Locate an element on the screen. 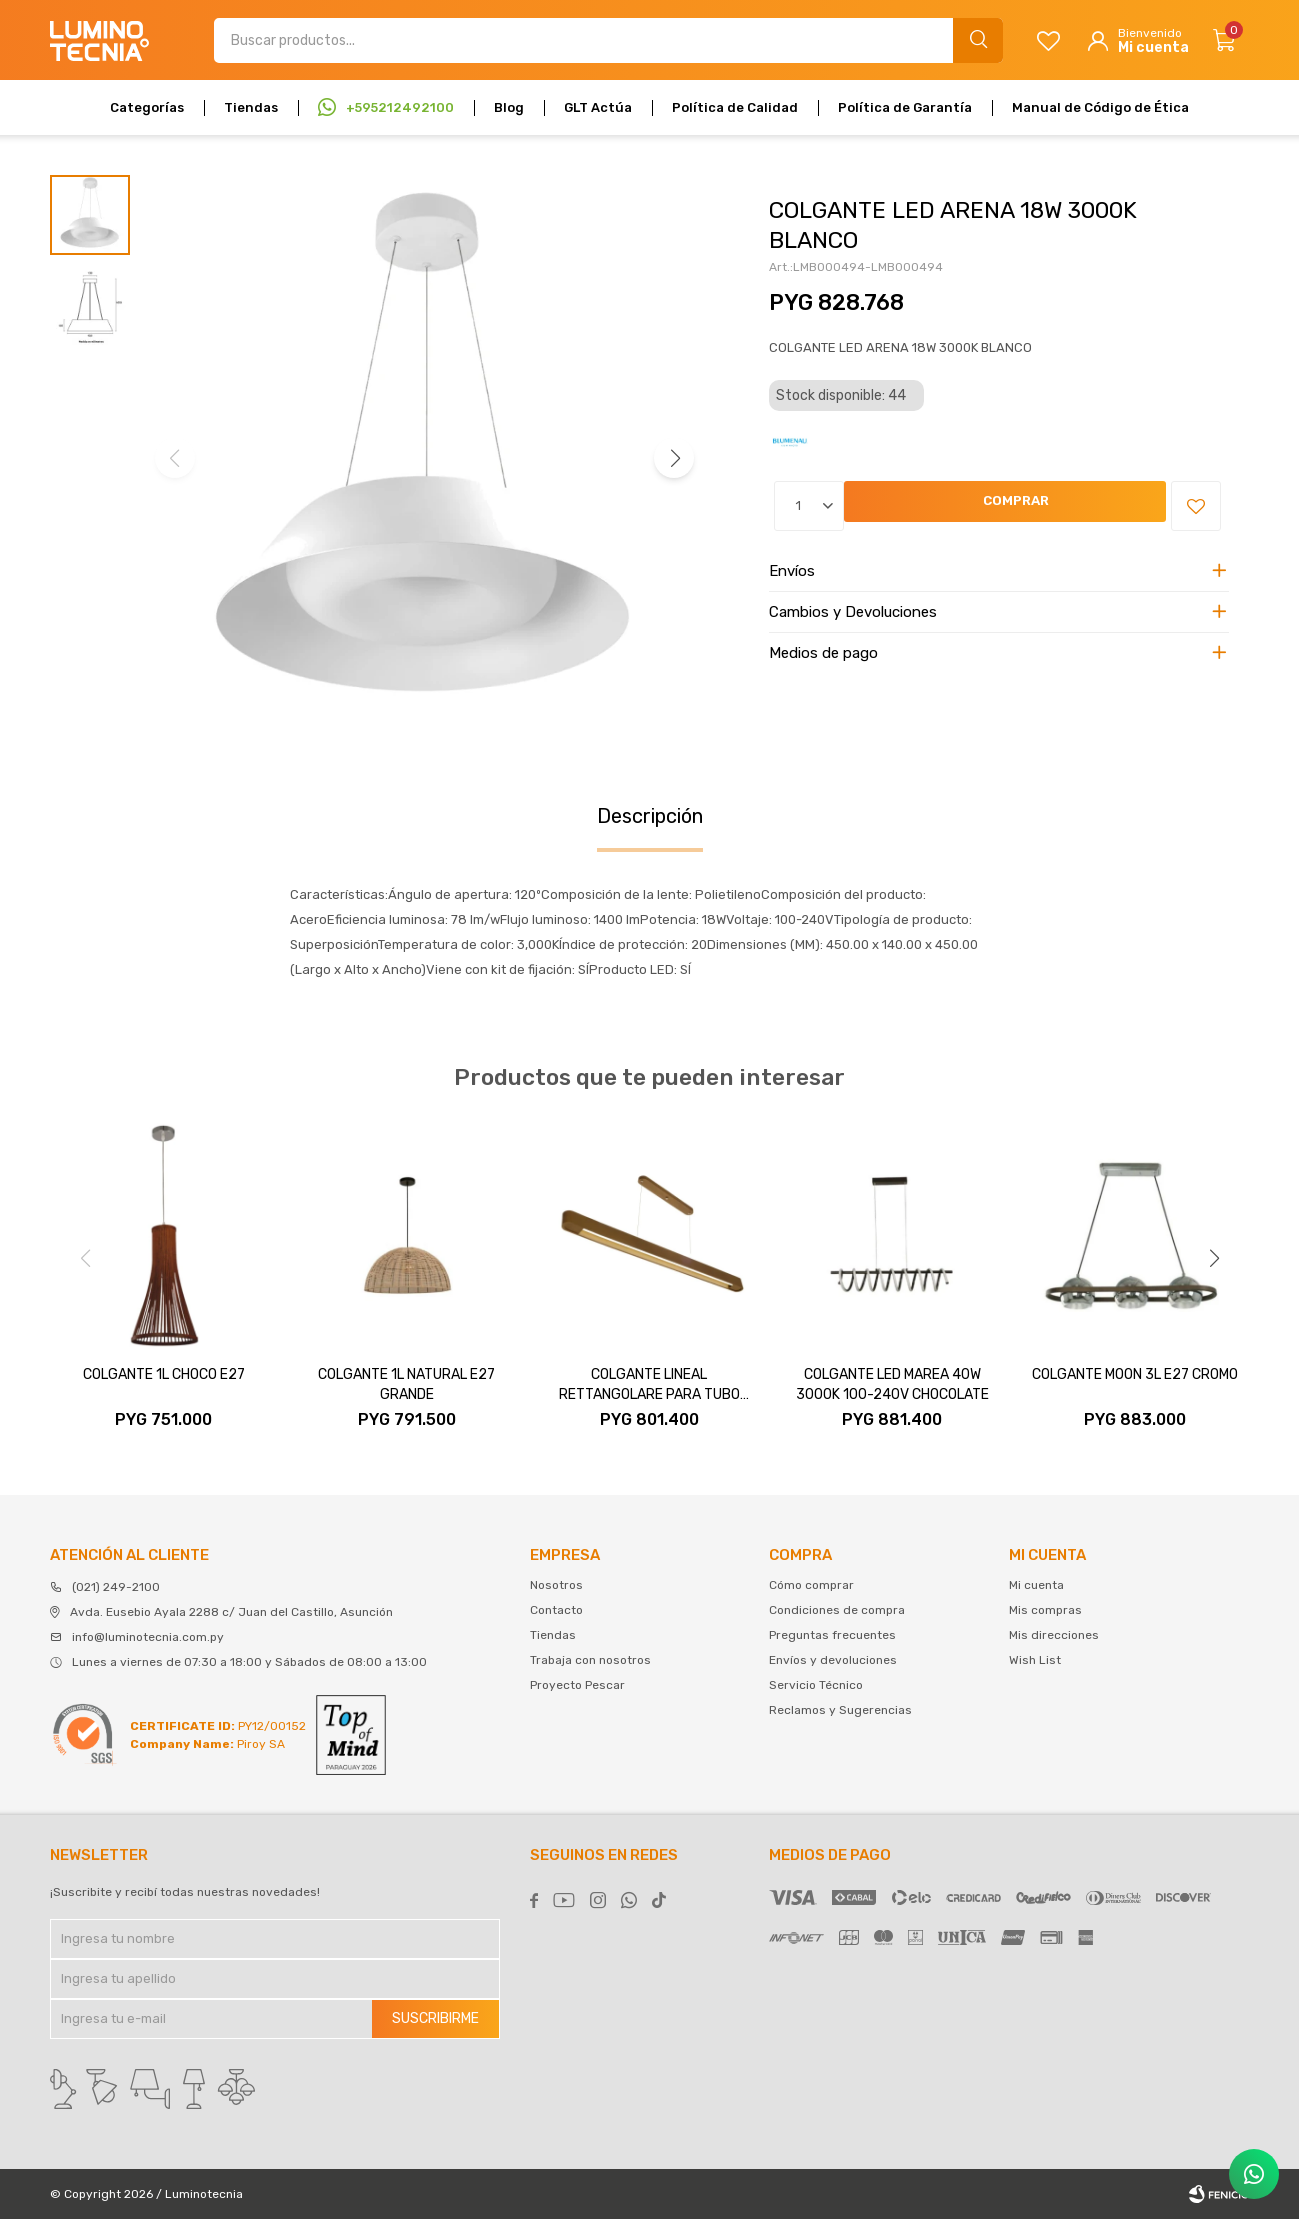 The image size is (1299, 2219). Servicio Técnico is located at coordinates (816, 1685).